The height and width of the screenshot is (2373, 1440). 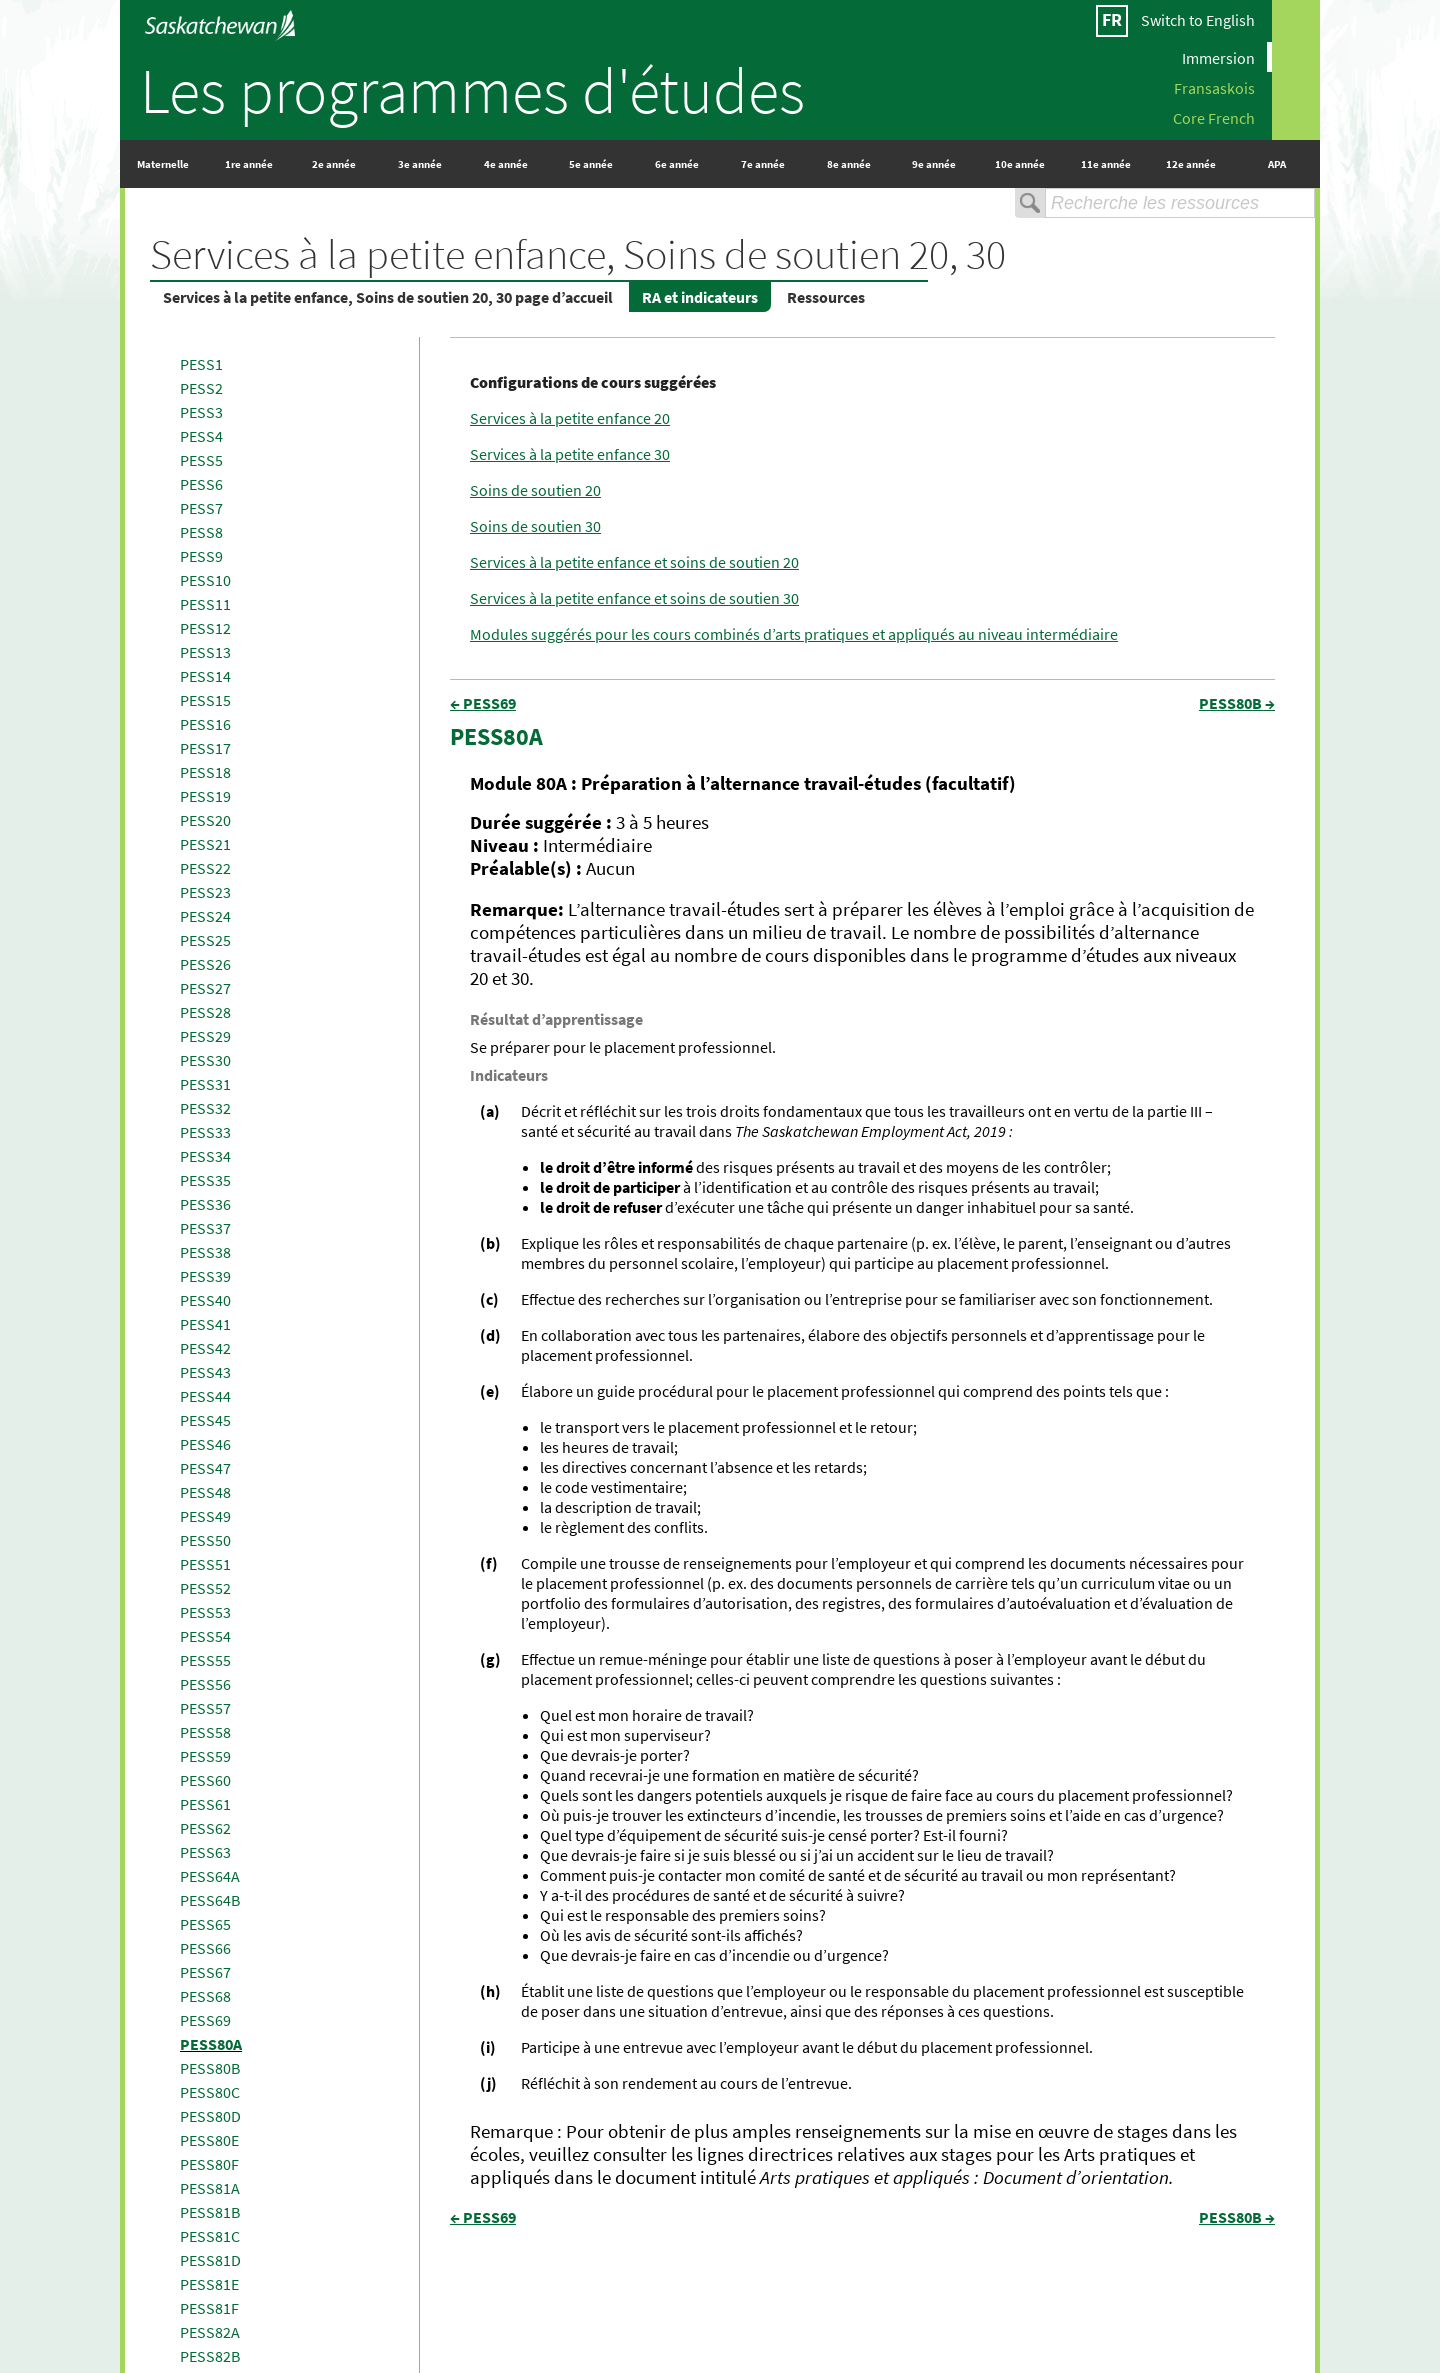 I want to click on Soins de soutien 20, so click(x=535, y=490).